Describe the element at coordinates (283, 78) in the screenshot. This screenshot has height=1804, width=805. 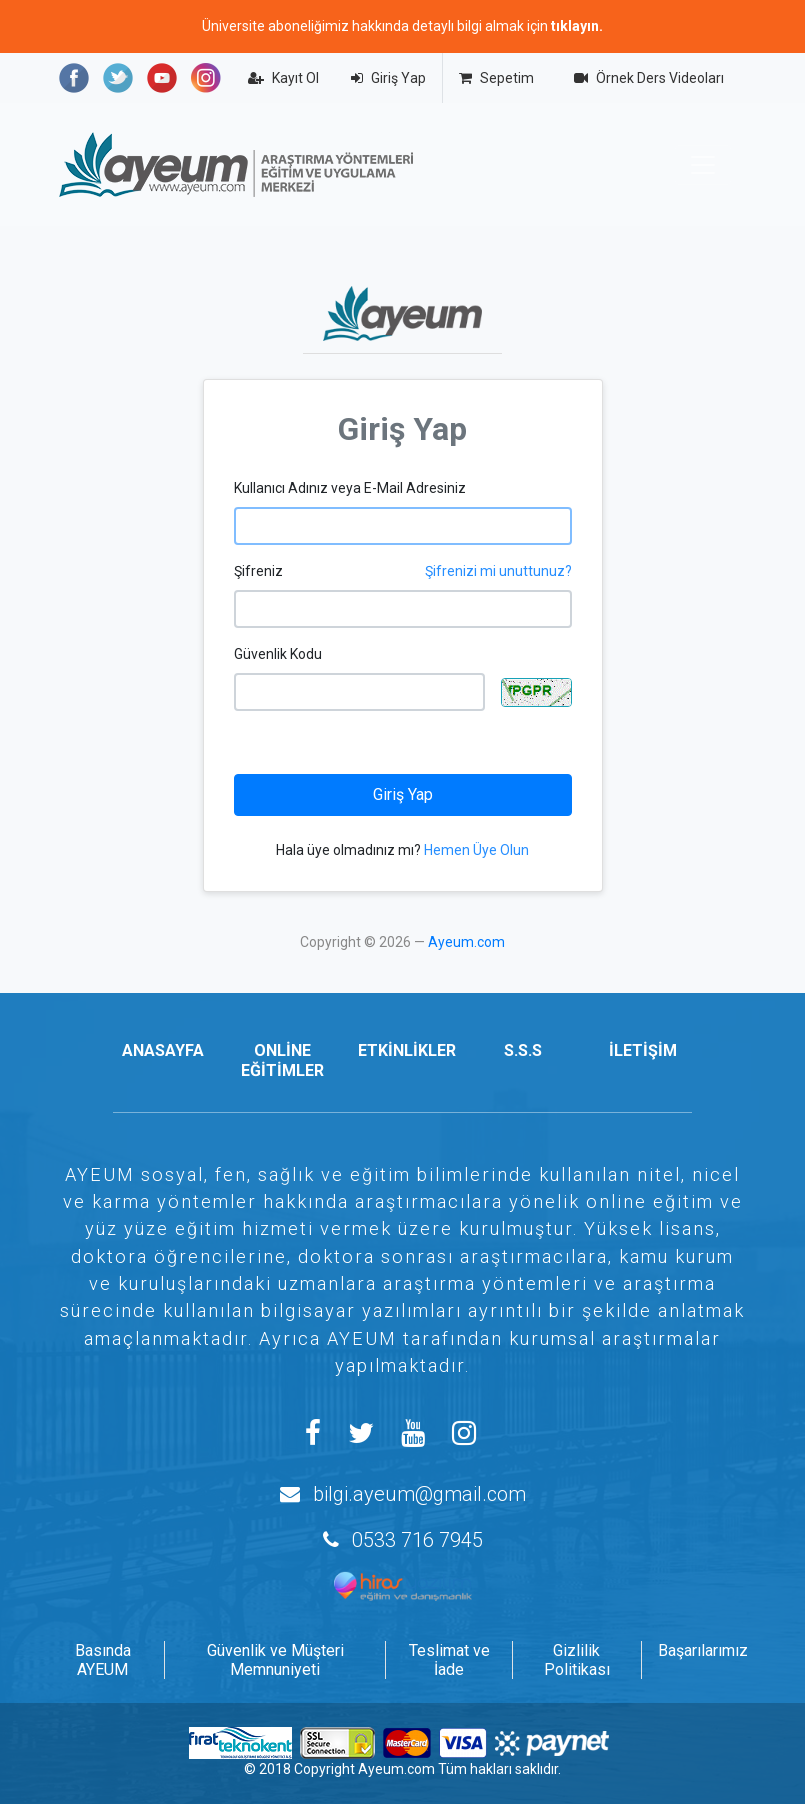
I see `Kayıt Ol` at that location.